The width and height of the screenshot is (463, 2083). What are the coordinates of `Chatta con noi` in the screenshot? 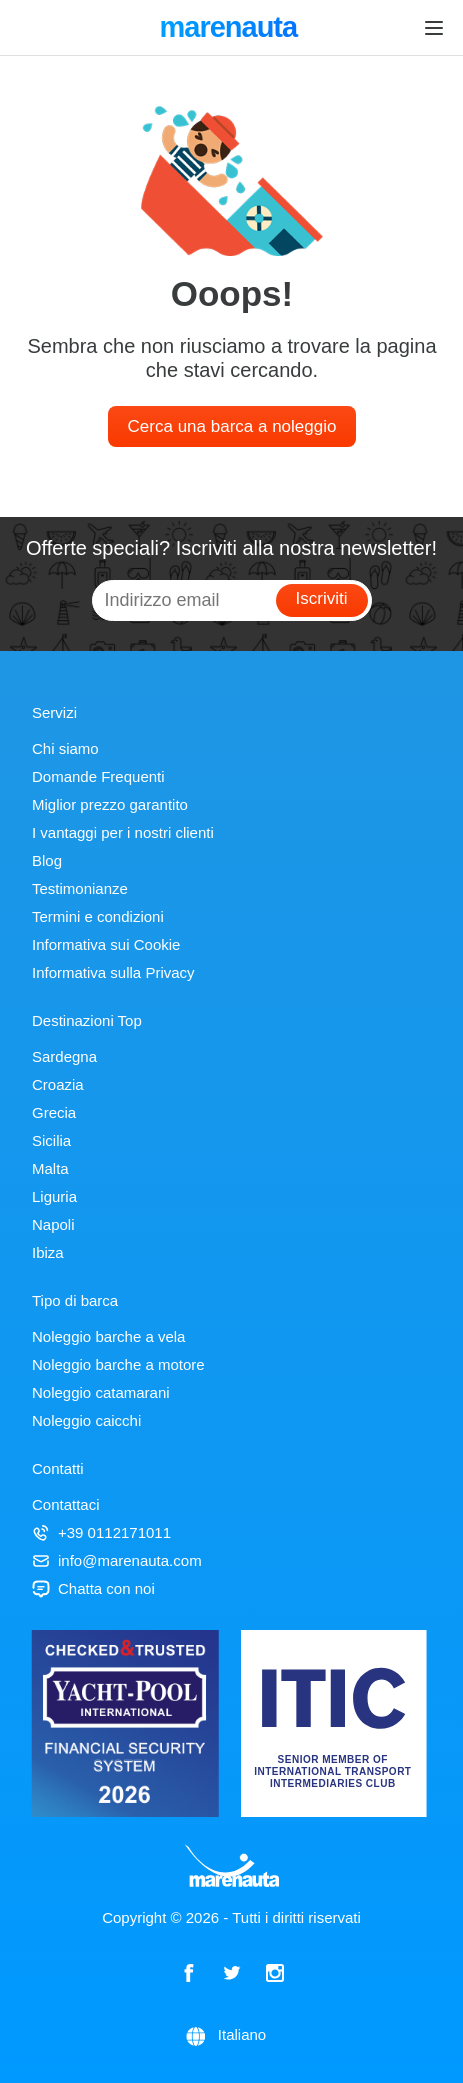 It's located at (93, 1588).